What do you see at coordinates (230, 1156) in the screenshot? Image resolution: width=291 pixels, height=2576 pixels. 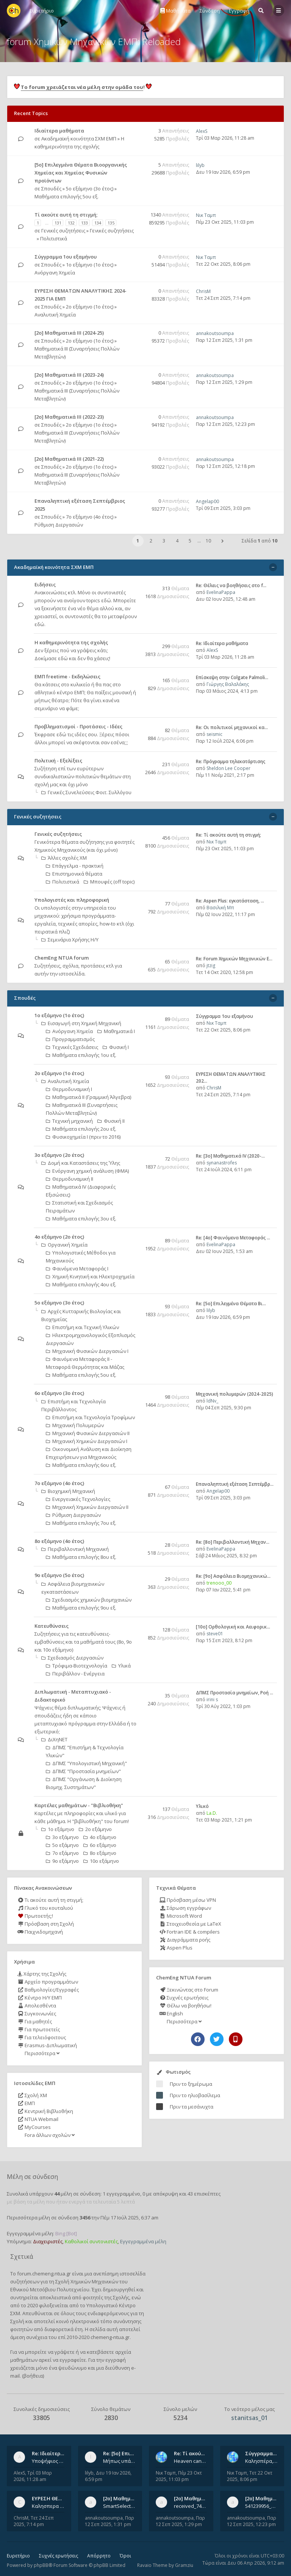 I see `Re: [3ο] Μαθηματικά IV (2020-…` at bounding box center [230, 1156].